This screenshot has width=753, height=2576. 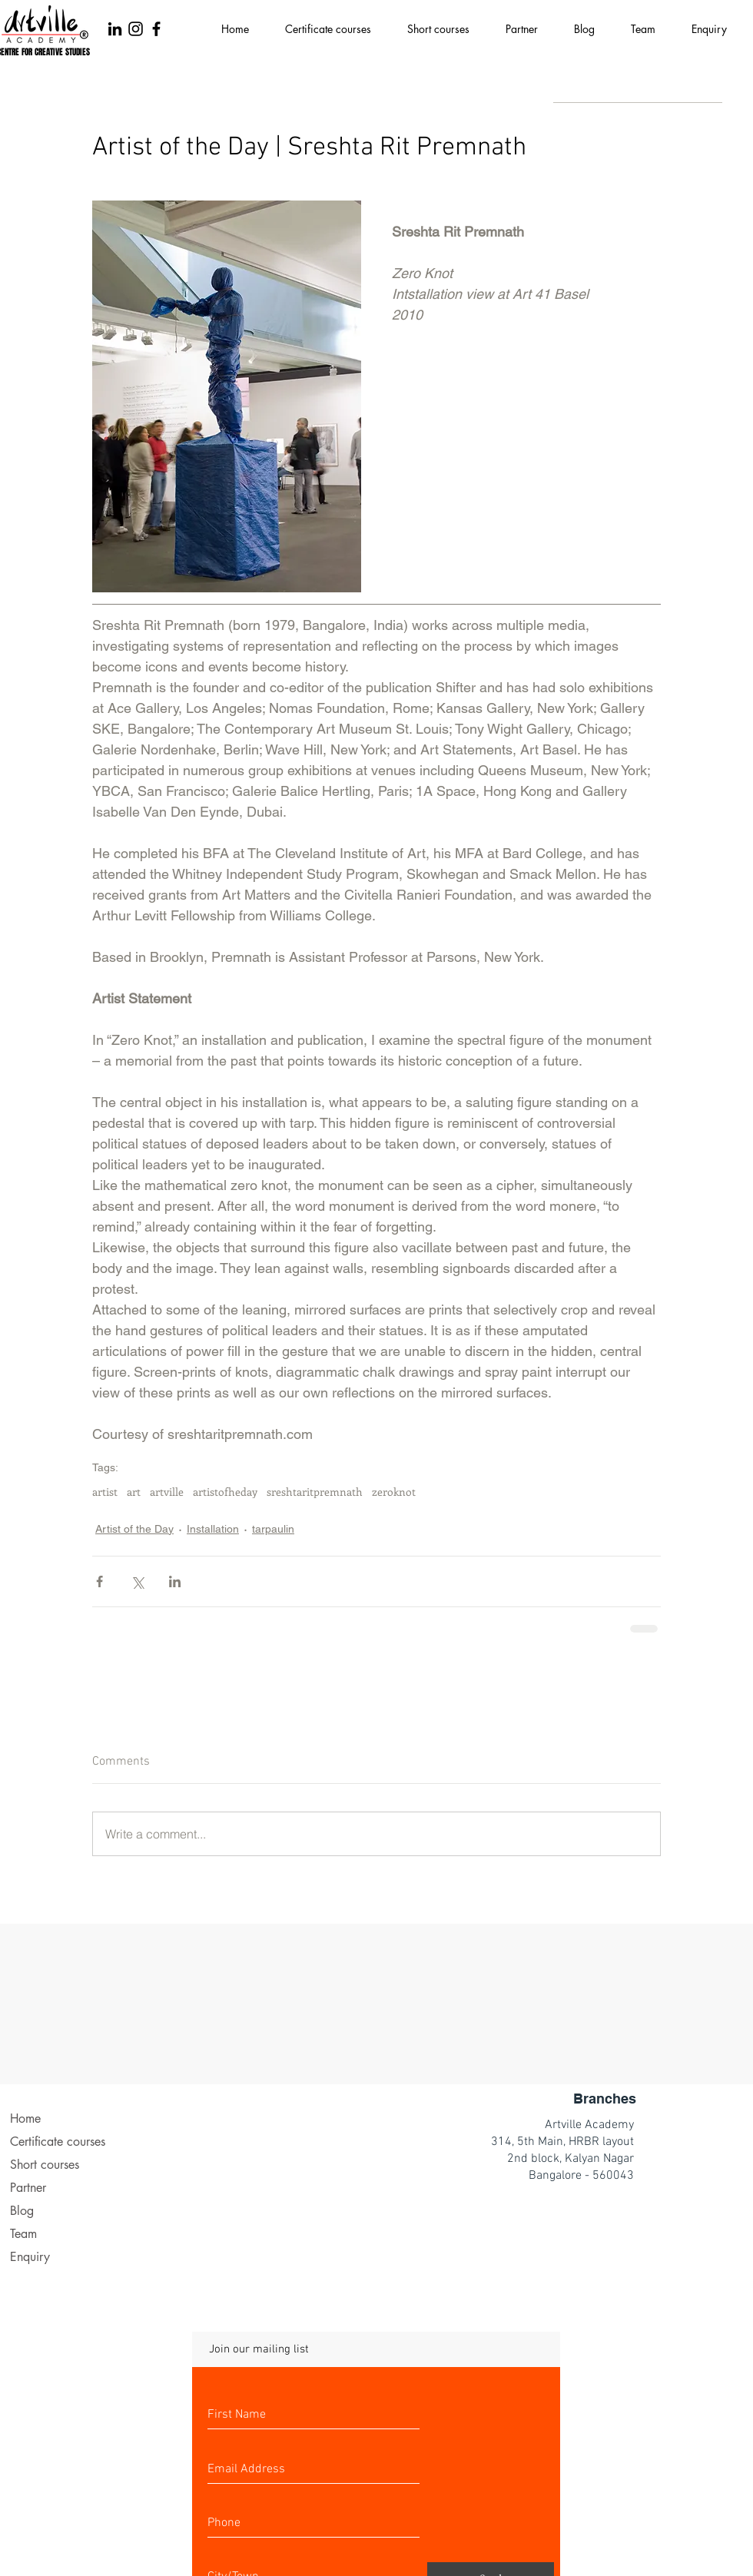 What do you see at coordinates (167, 1491) in the screenshot?
I see `artville` at bounding box center [167, 1491].